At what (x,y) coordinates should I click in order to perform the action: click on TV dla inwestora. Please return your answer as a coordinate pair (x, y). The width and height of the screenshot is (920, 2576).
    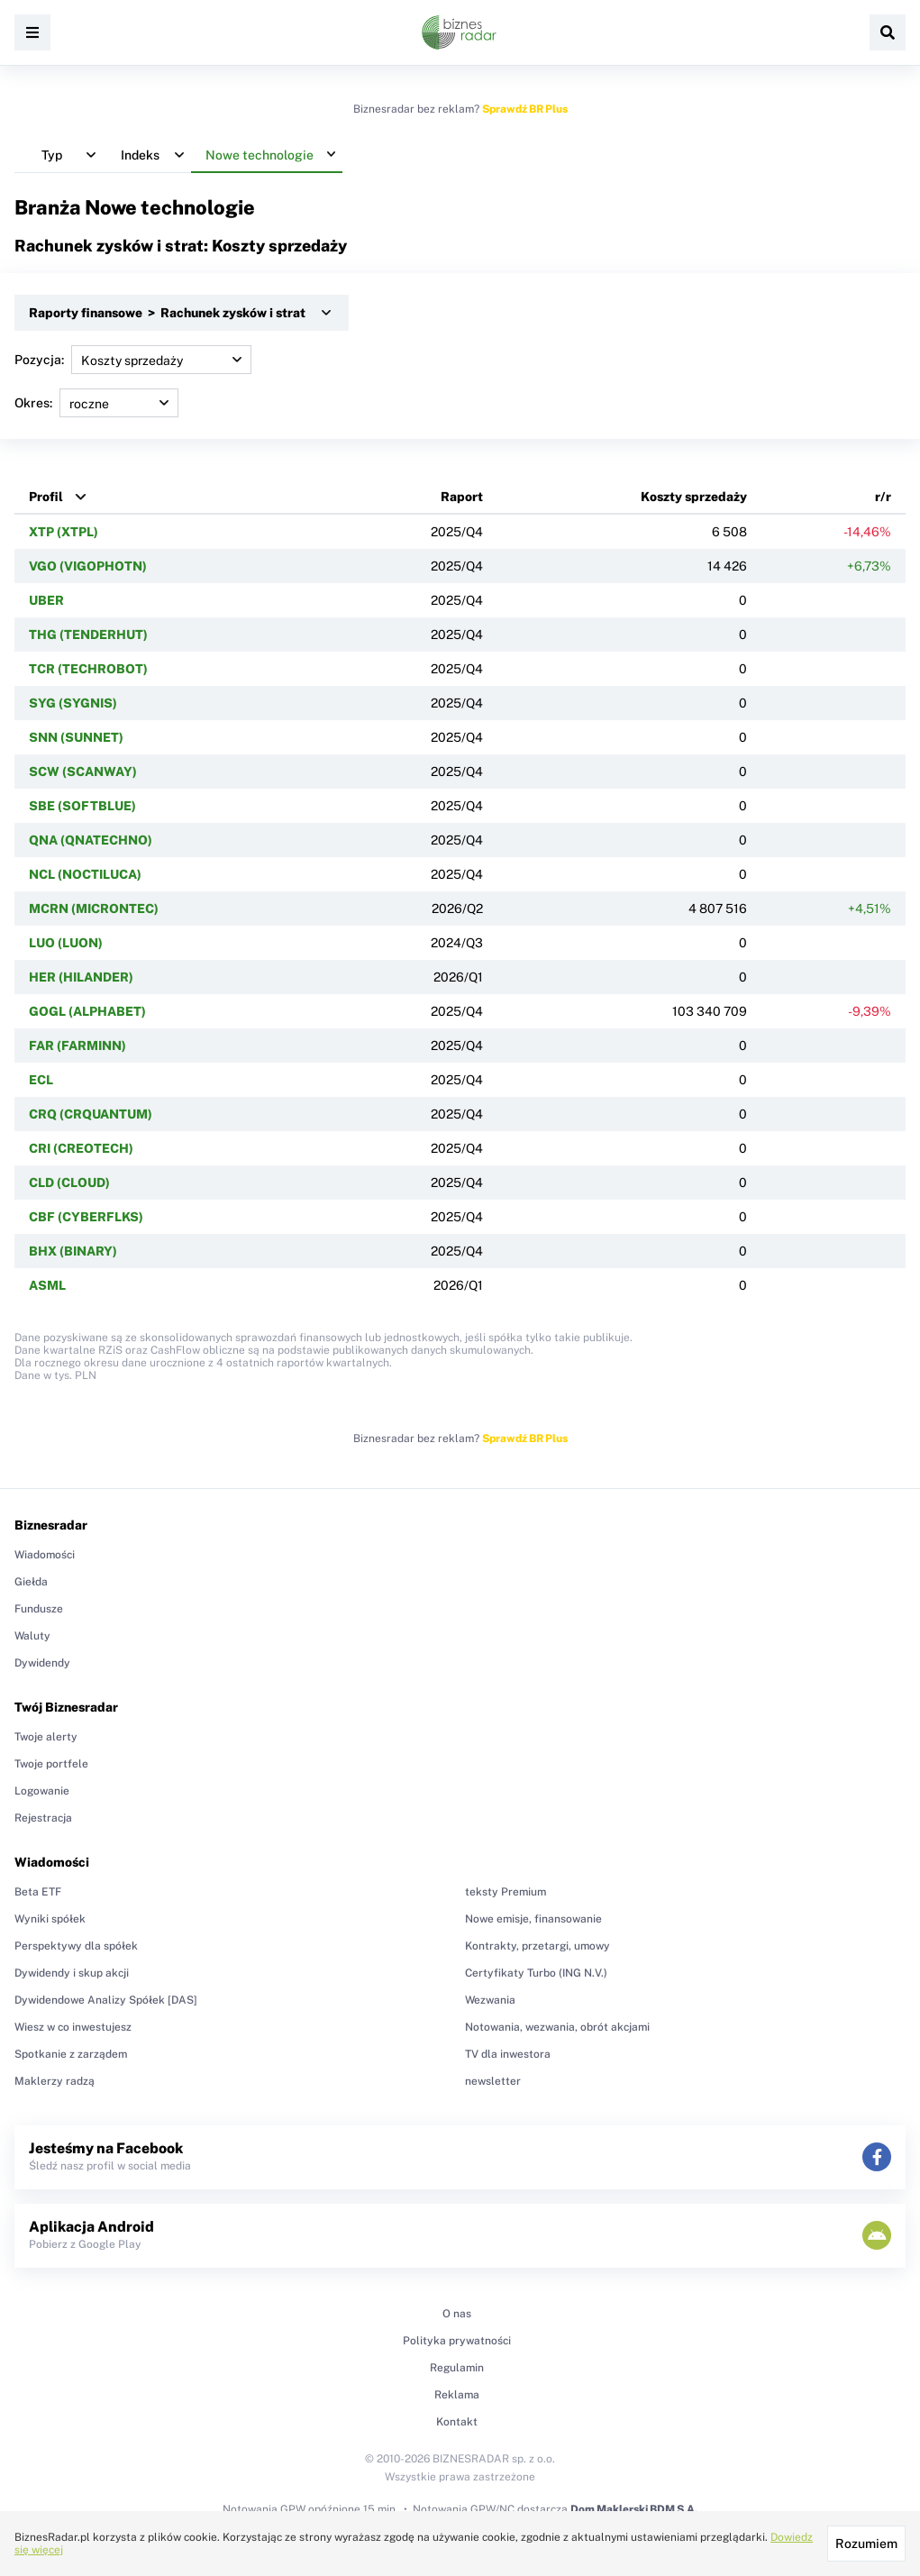
    Looking at the image, I should click on (508, 2054).